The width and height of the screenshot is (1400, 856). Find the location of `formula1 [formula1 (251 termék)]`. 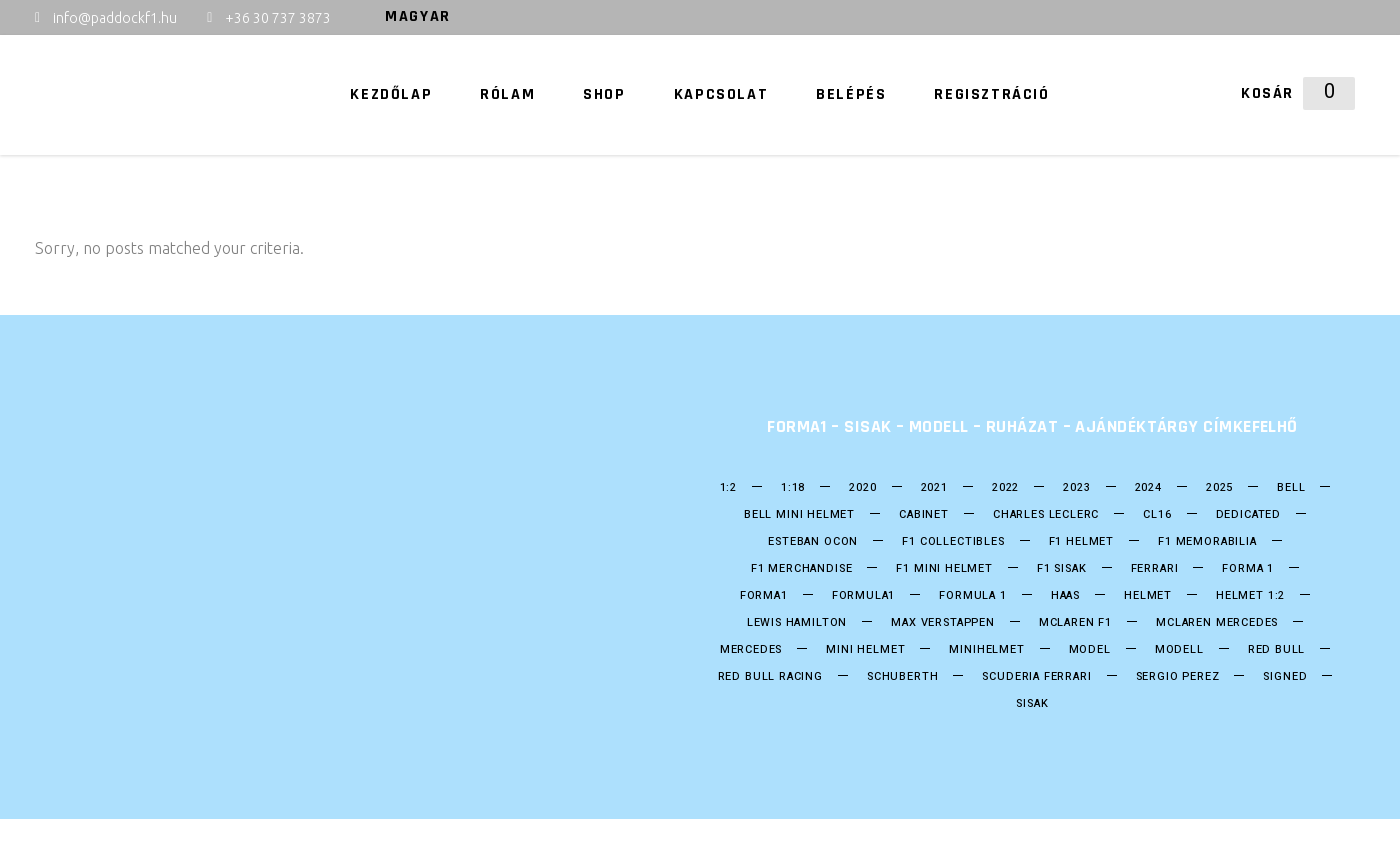

formula1 [formula1 (251 termék)] is located at coordinates (864, 596).